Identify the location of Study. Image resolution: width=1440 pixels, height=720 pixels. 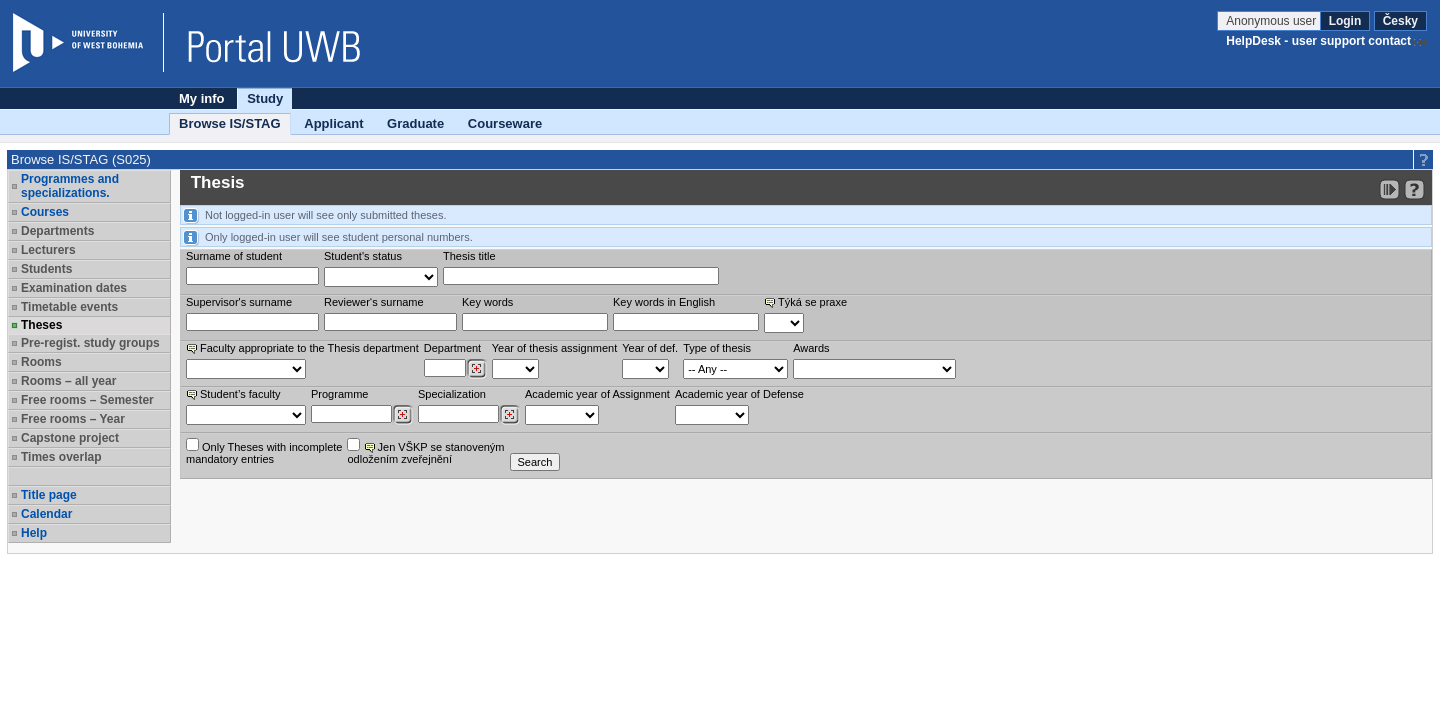
(265, 98).